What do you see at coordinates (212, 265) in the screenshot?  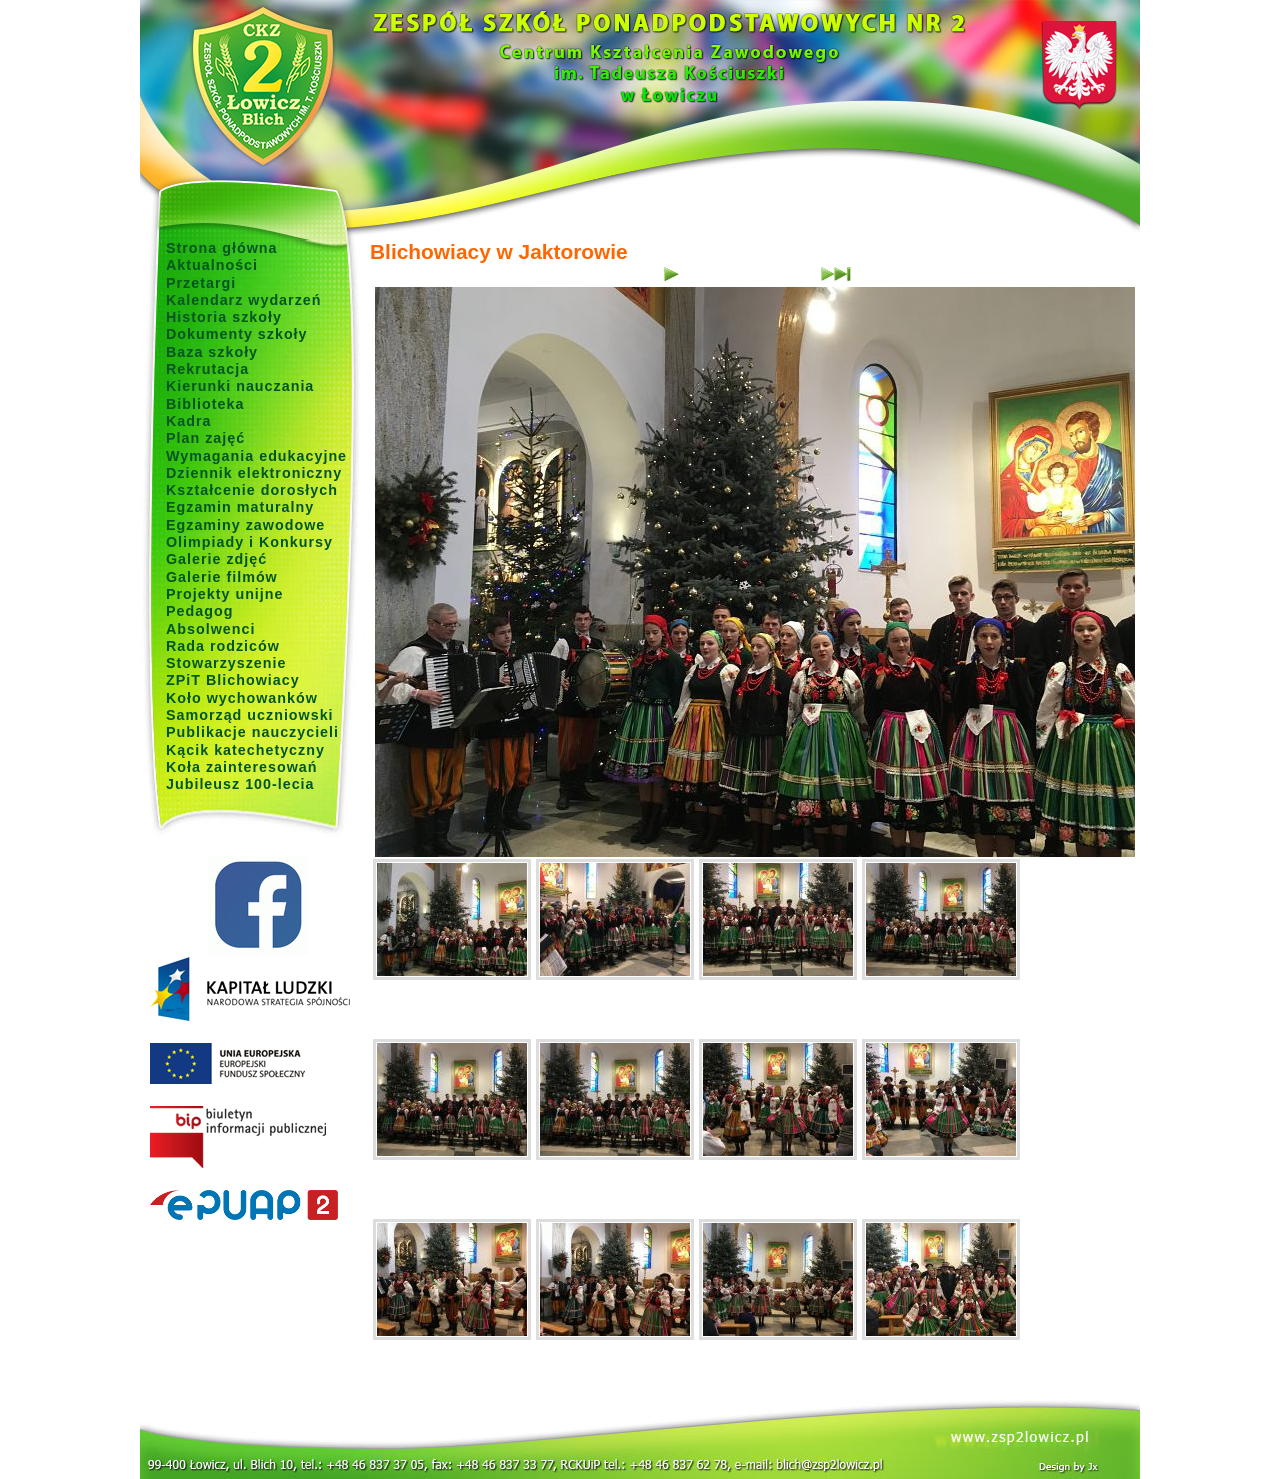 I see `Aktualności` at bounding box center [212, 265].